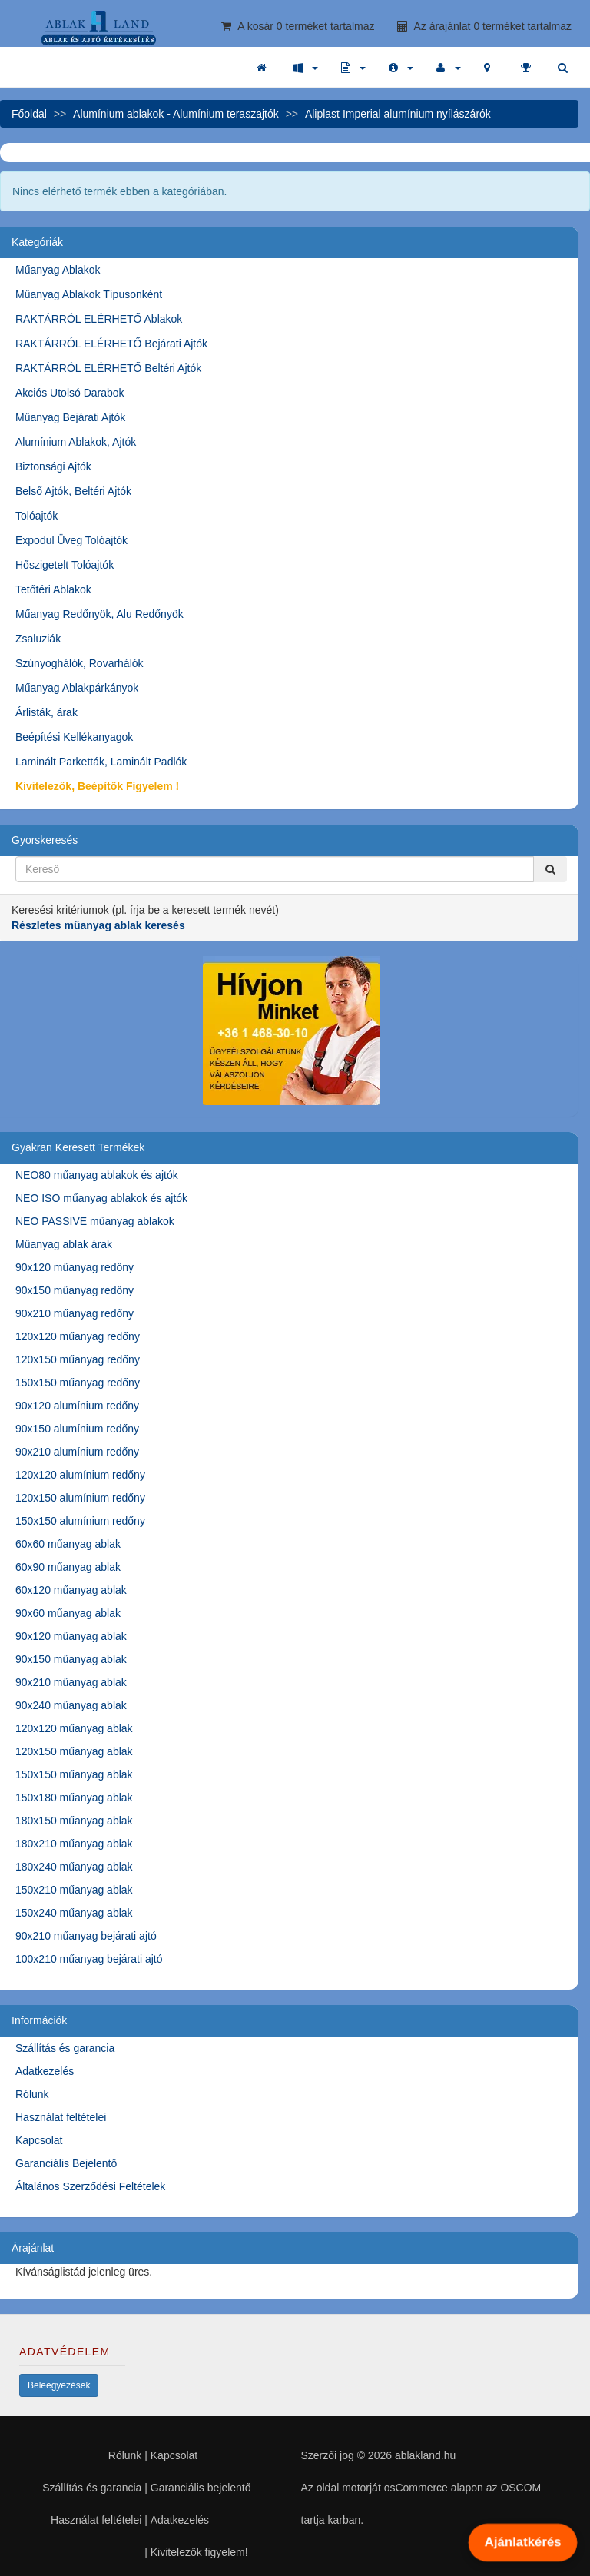 This screenshot has width=590, height=2576. What do you see at coordinates (68, 1544) in the screenshot?
I see `60x60 műanyag ablak` at bounding box center [68, 1544].